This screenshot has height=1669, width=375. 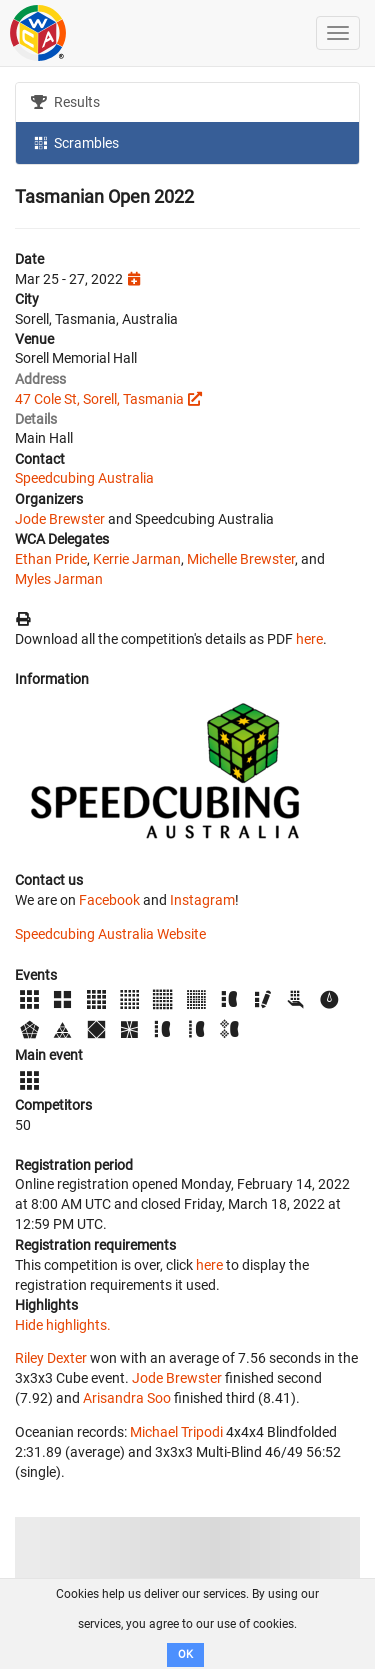 I want to click on Ethan Pride, so click(x=51, y=559).